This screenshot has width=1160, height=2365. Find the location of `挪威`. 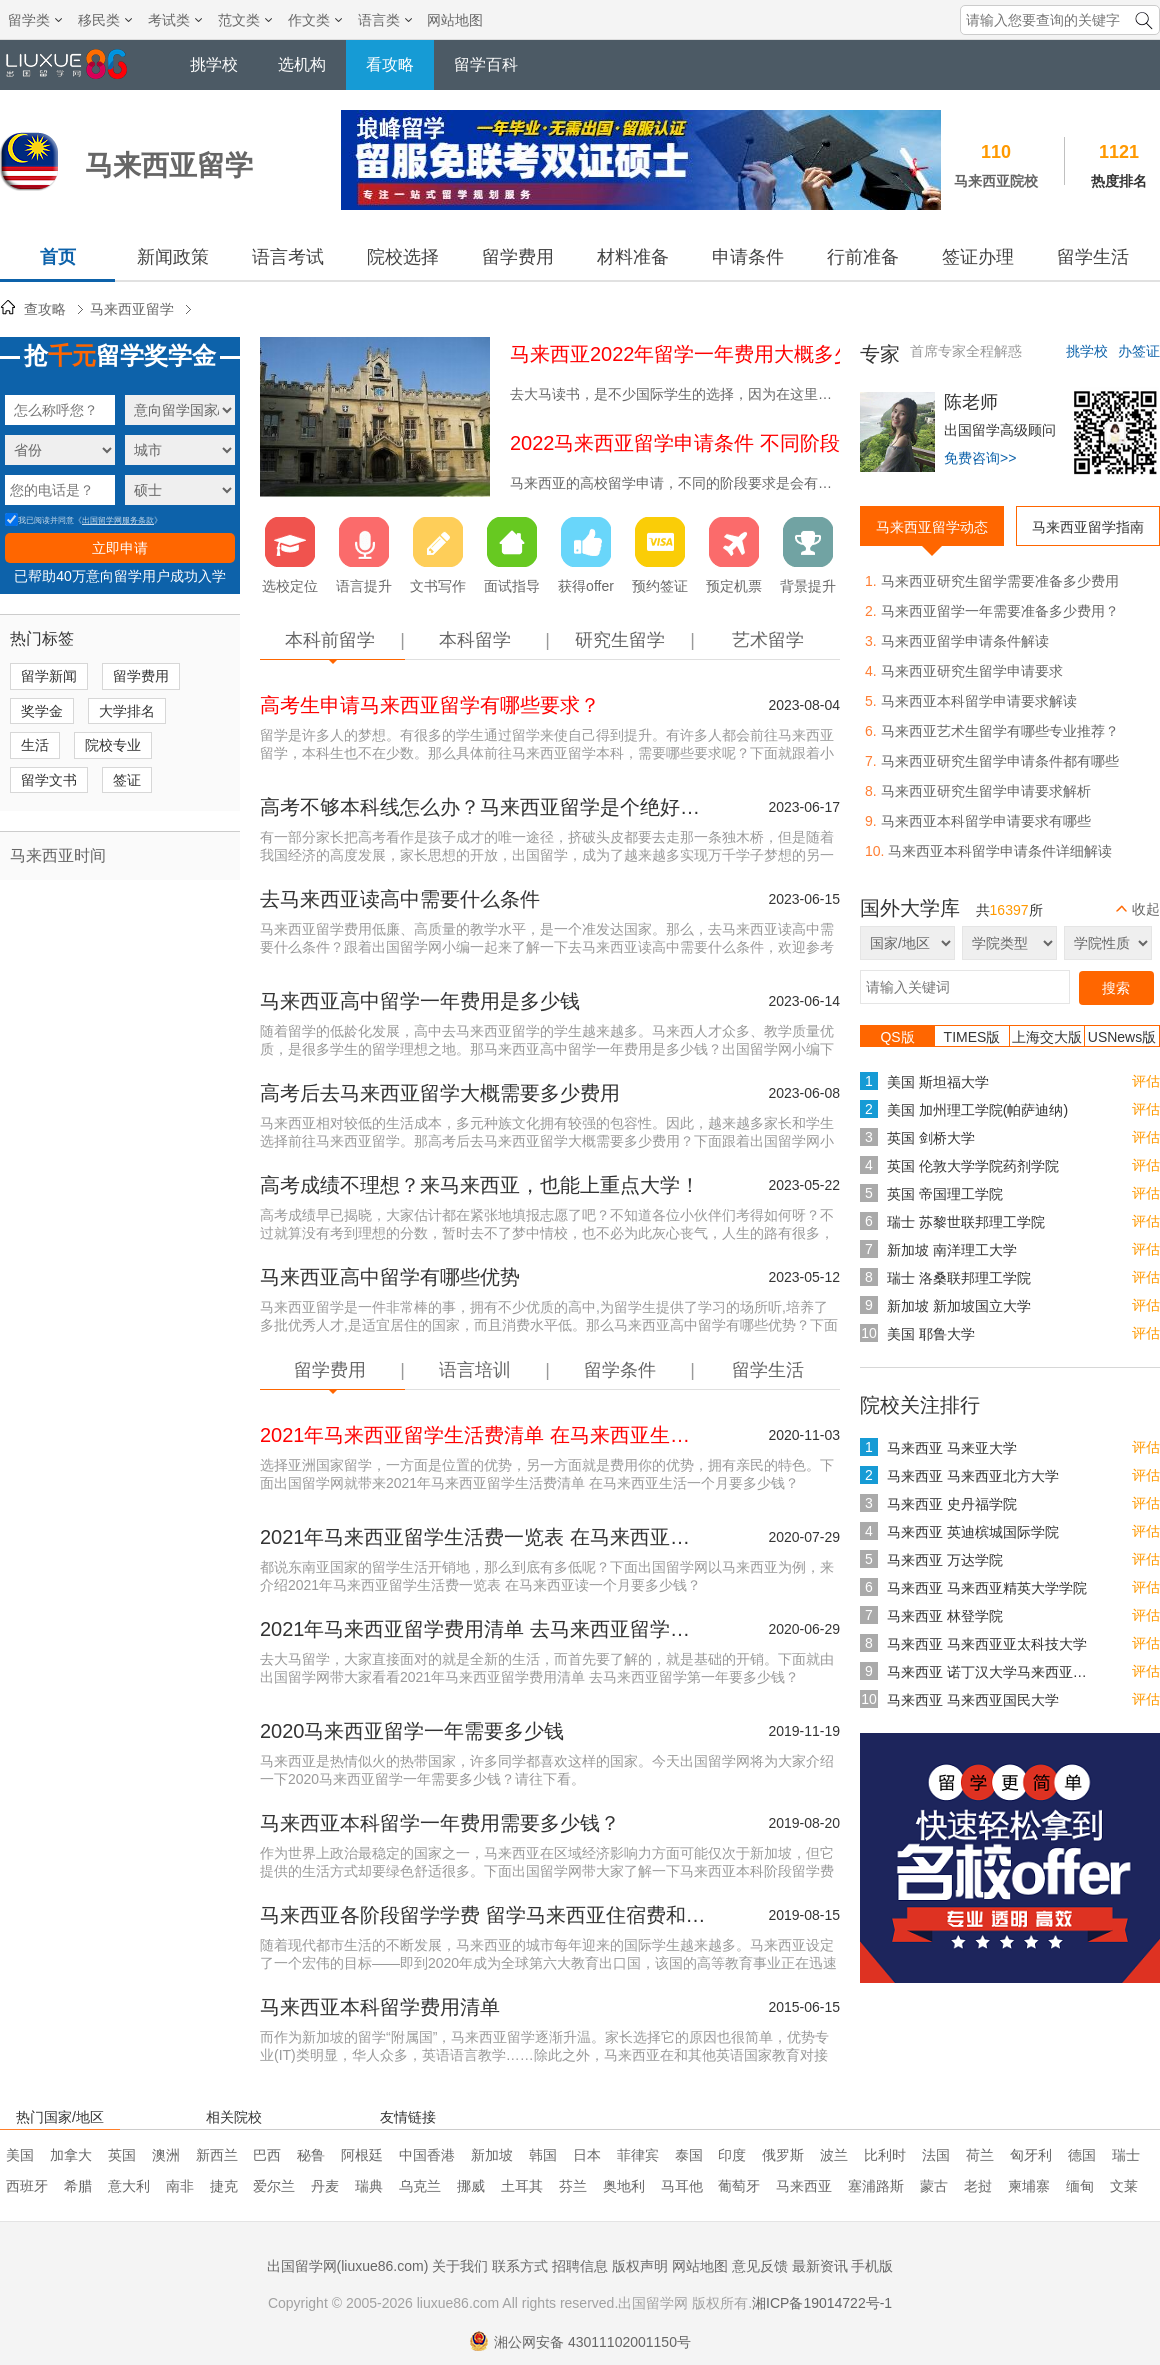

挪威 is located at coordinates (471, 2186).